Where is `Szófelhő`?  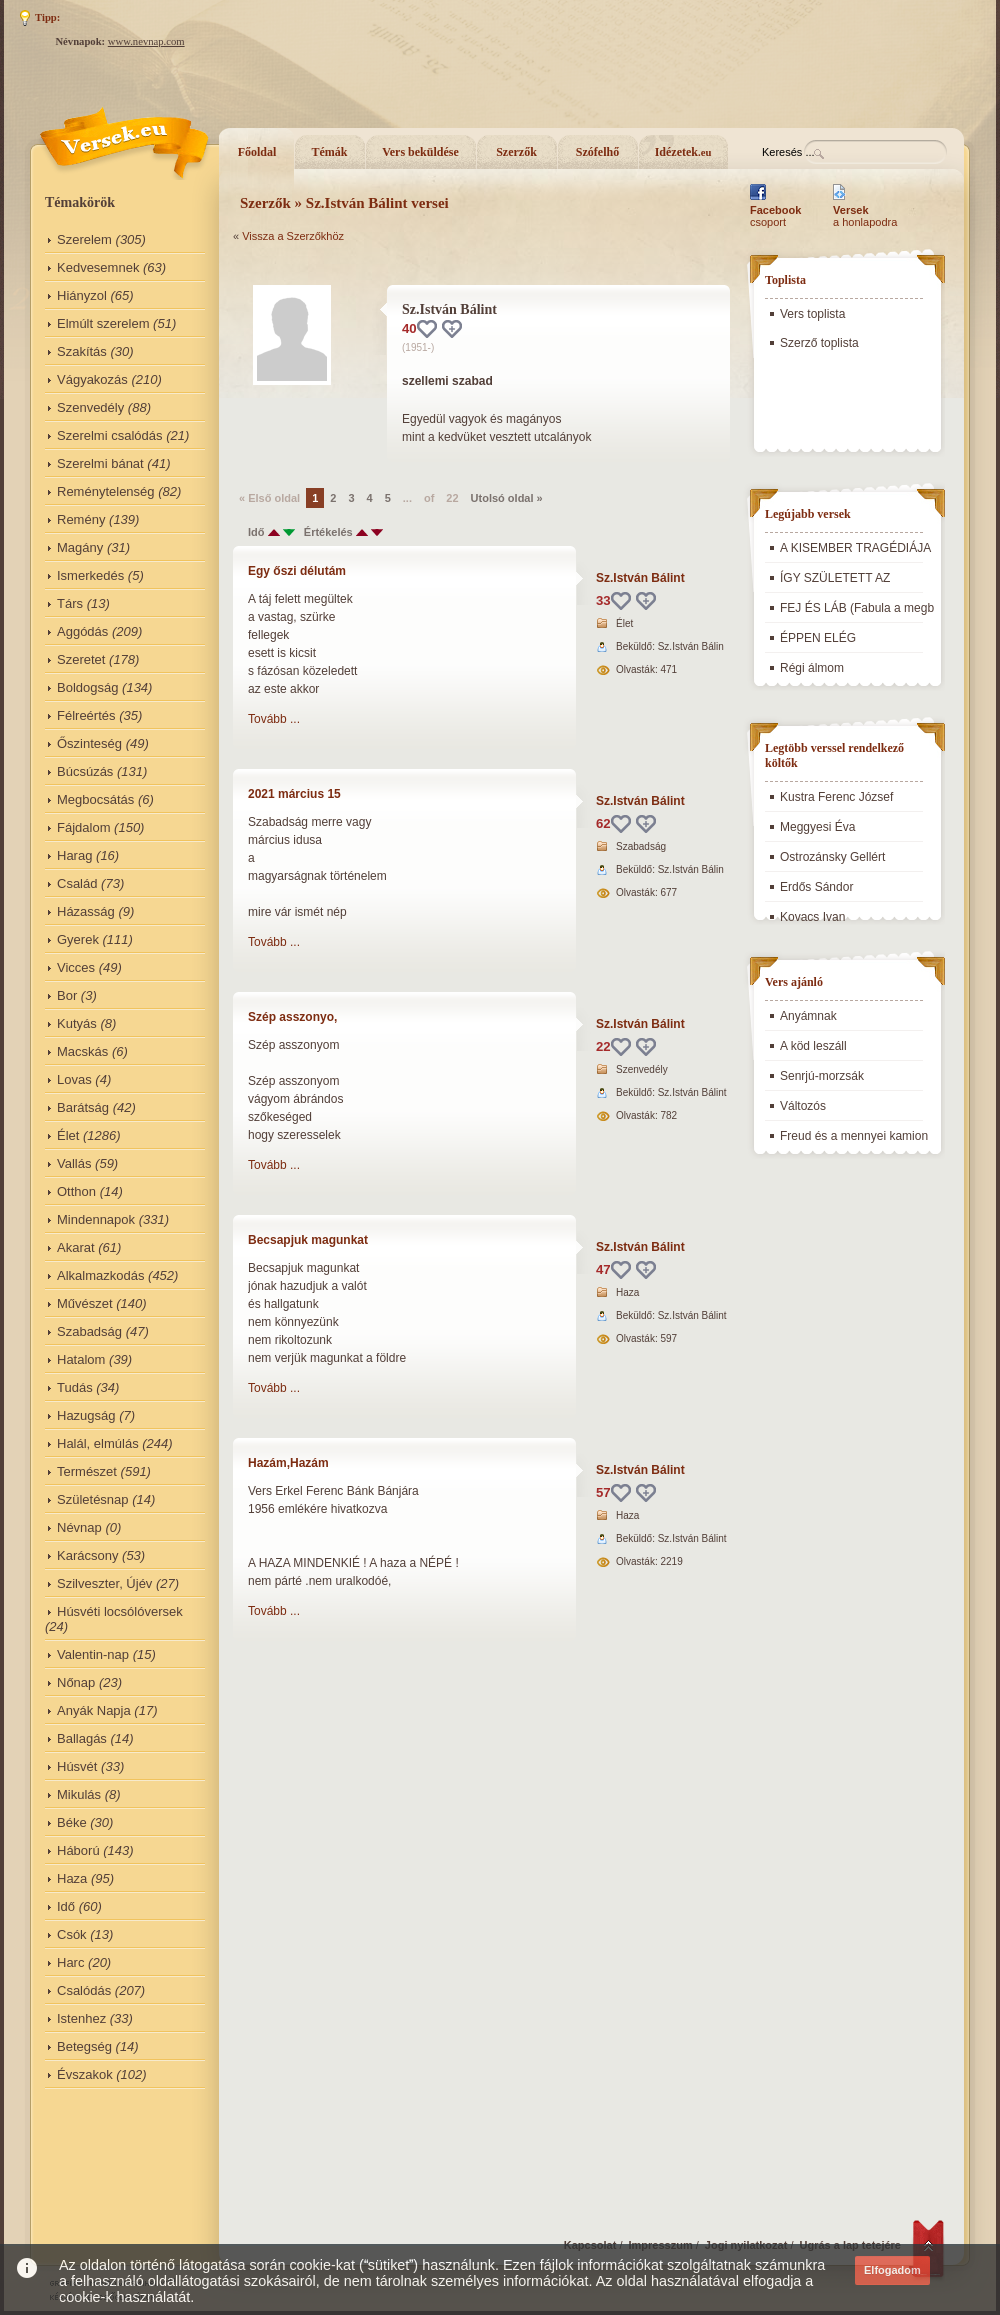 Szófelhő is located at coordinates (597, 152).